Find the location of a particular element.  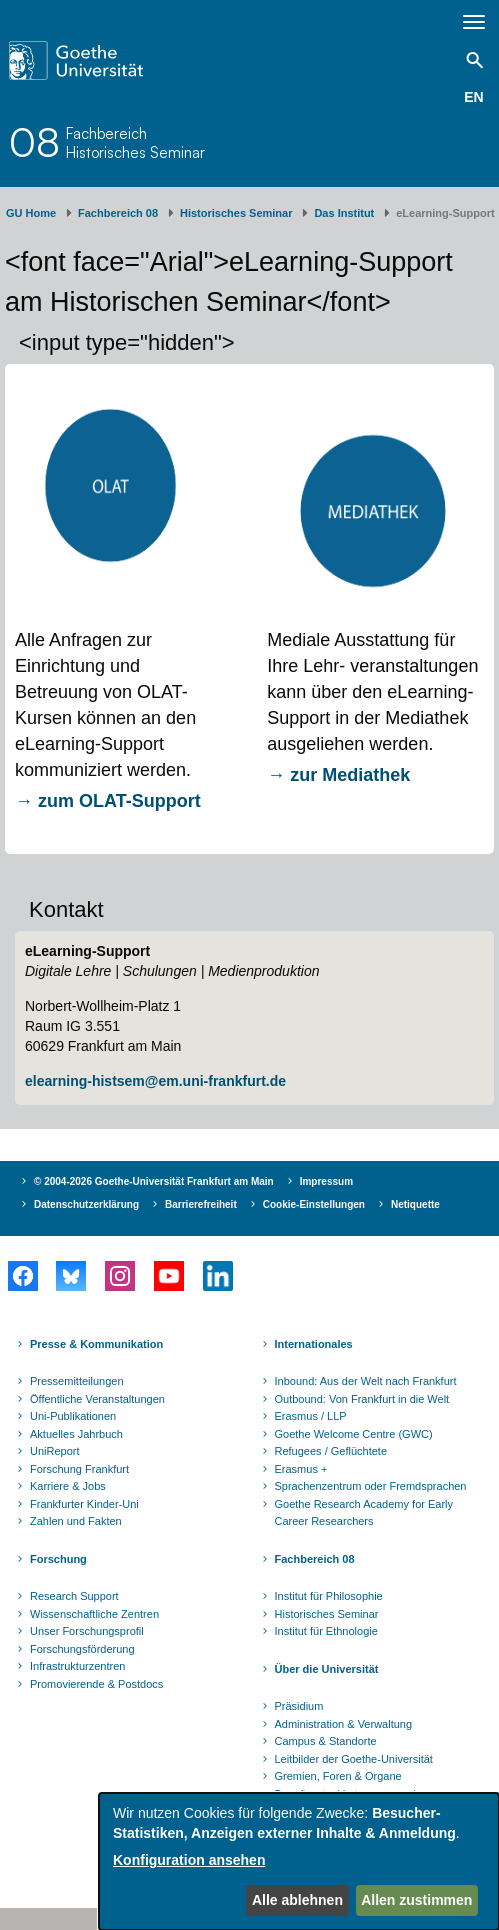

Forschung Frankfurt is located at coordinates (79, 1469).